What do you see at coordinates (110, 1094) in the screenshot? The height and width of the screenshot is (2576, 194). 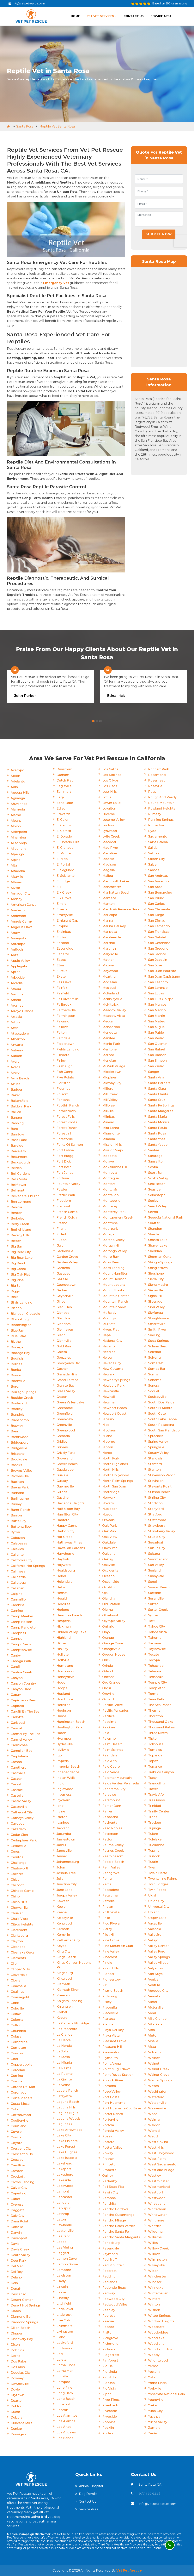 I see `Mill Creek` at bounding box center [110, 1094].